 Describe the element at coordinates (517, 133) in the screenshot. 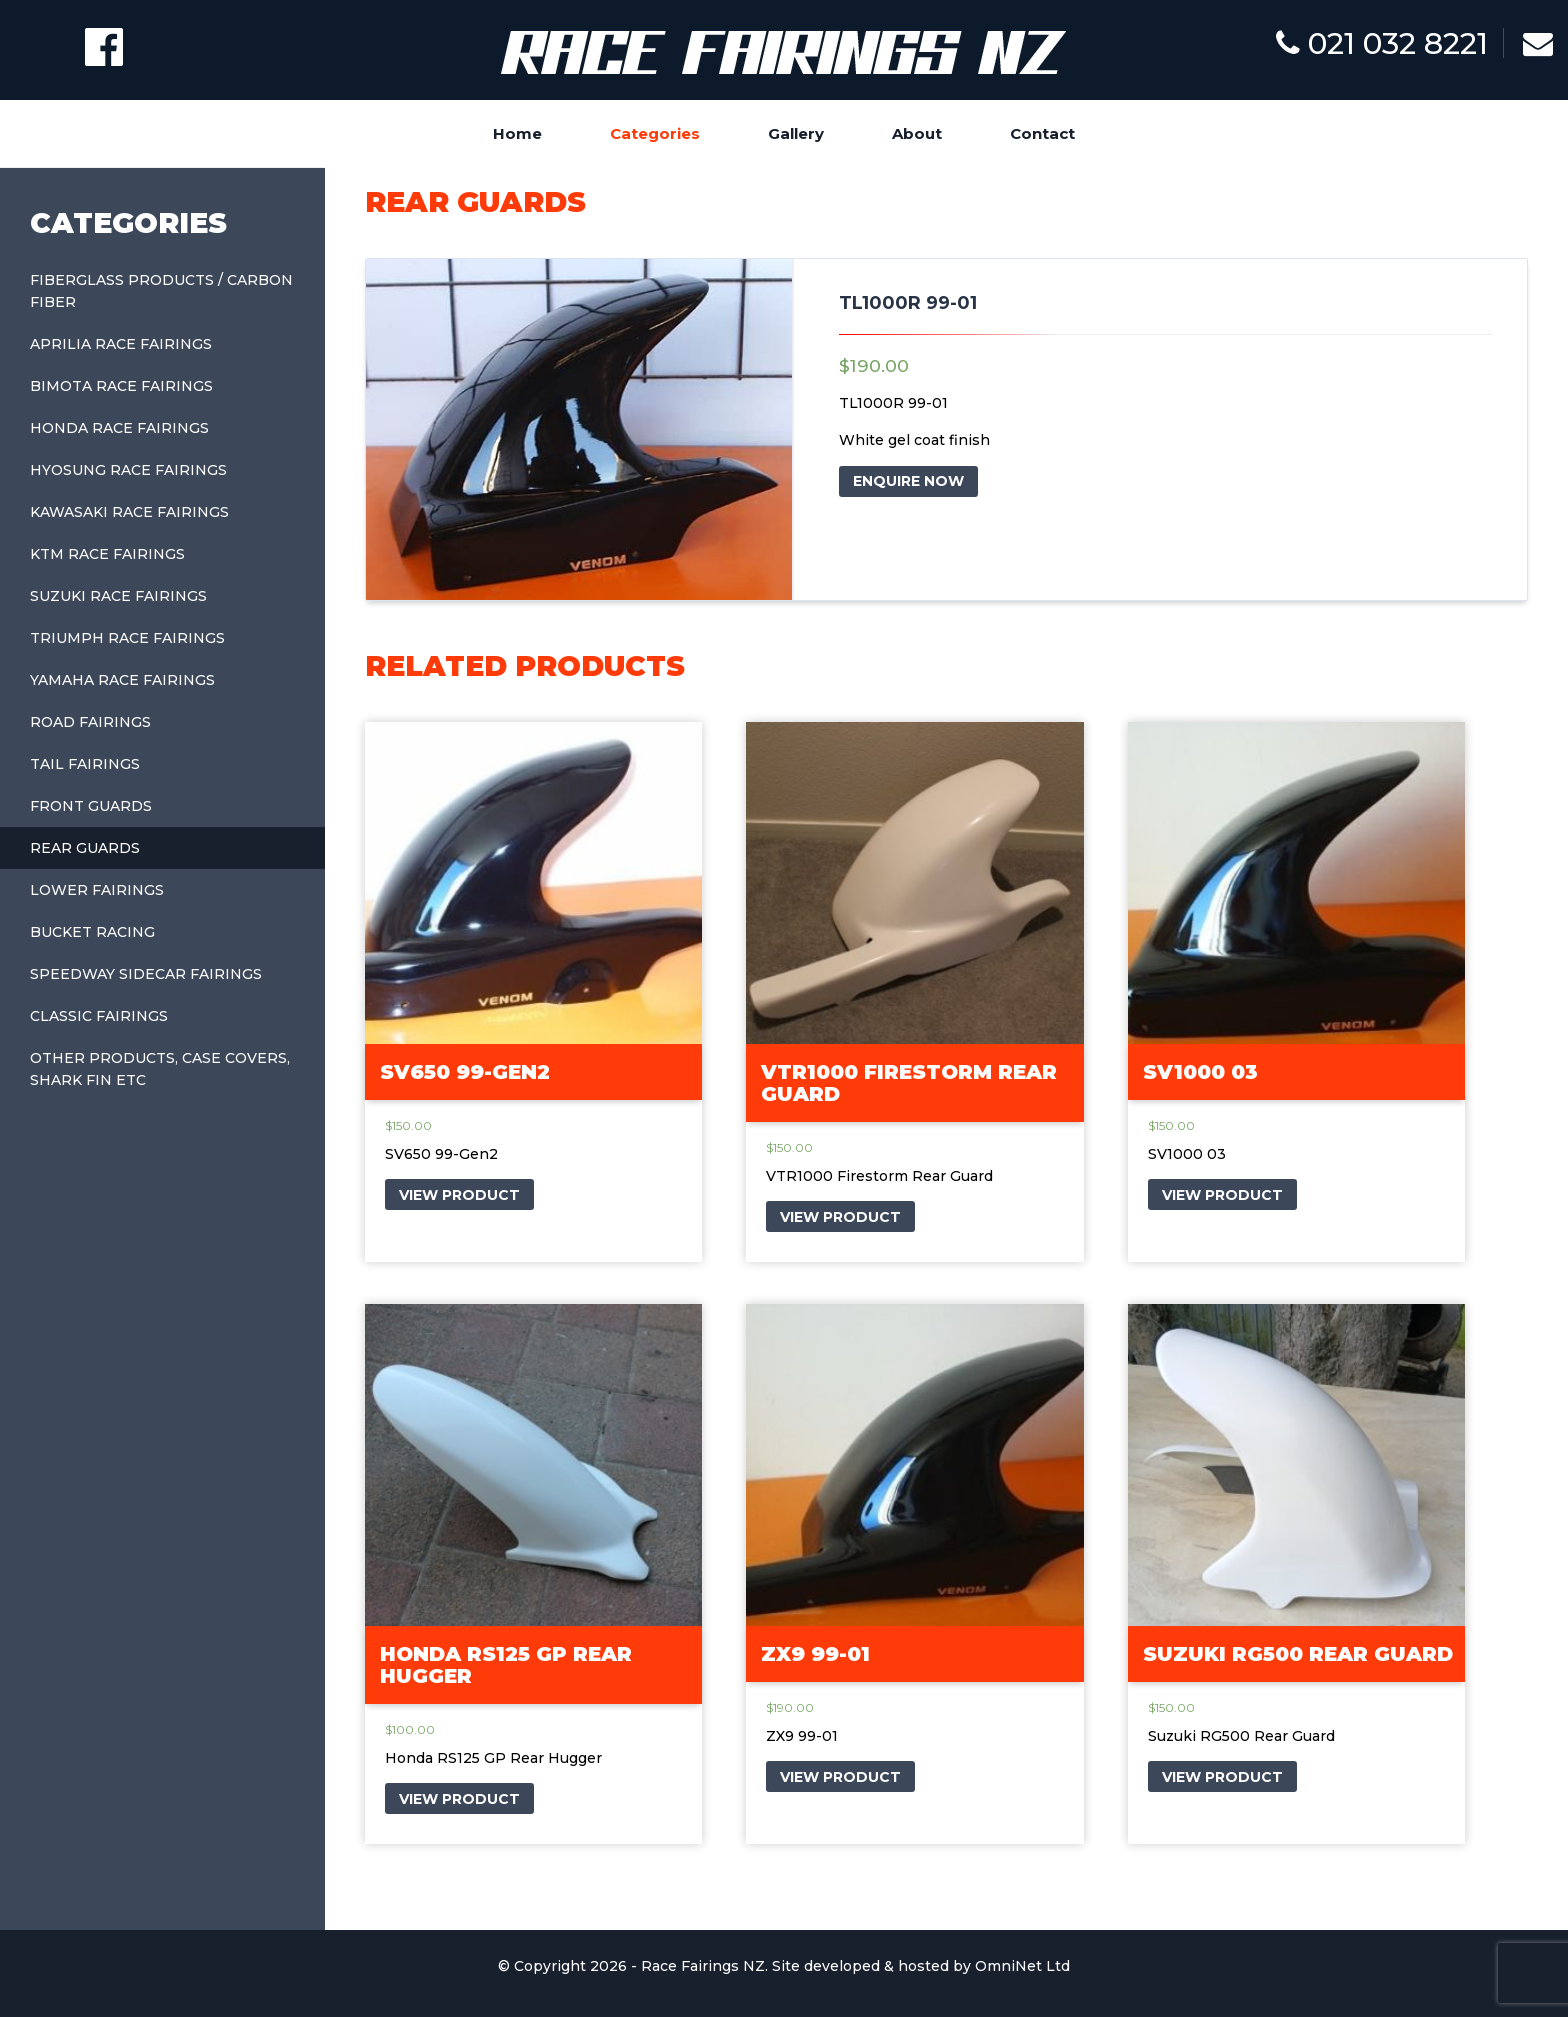

I see `Home` at that location.